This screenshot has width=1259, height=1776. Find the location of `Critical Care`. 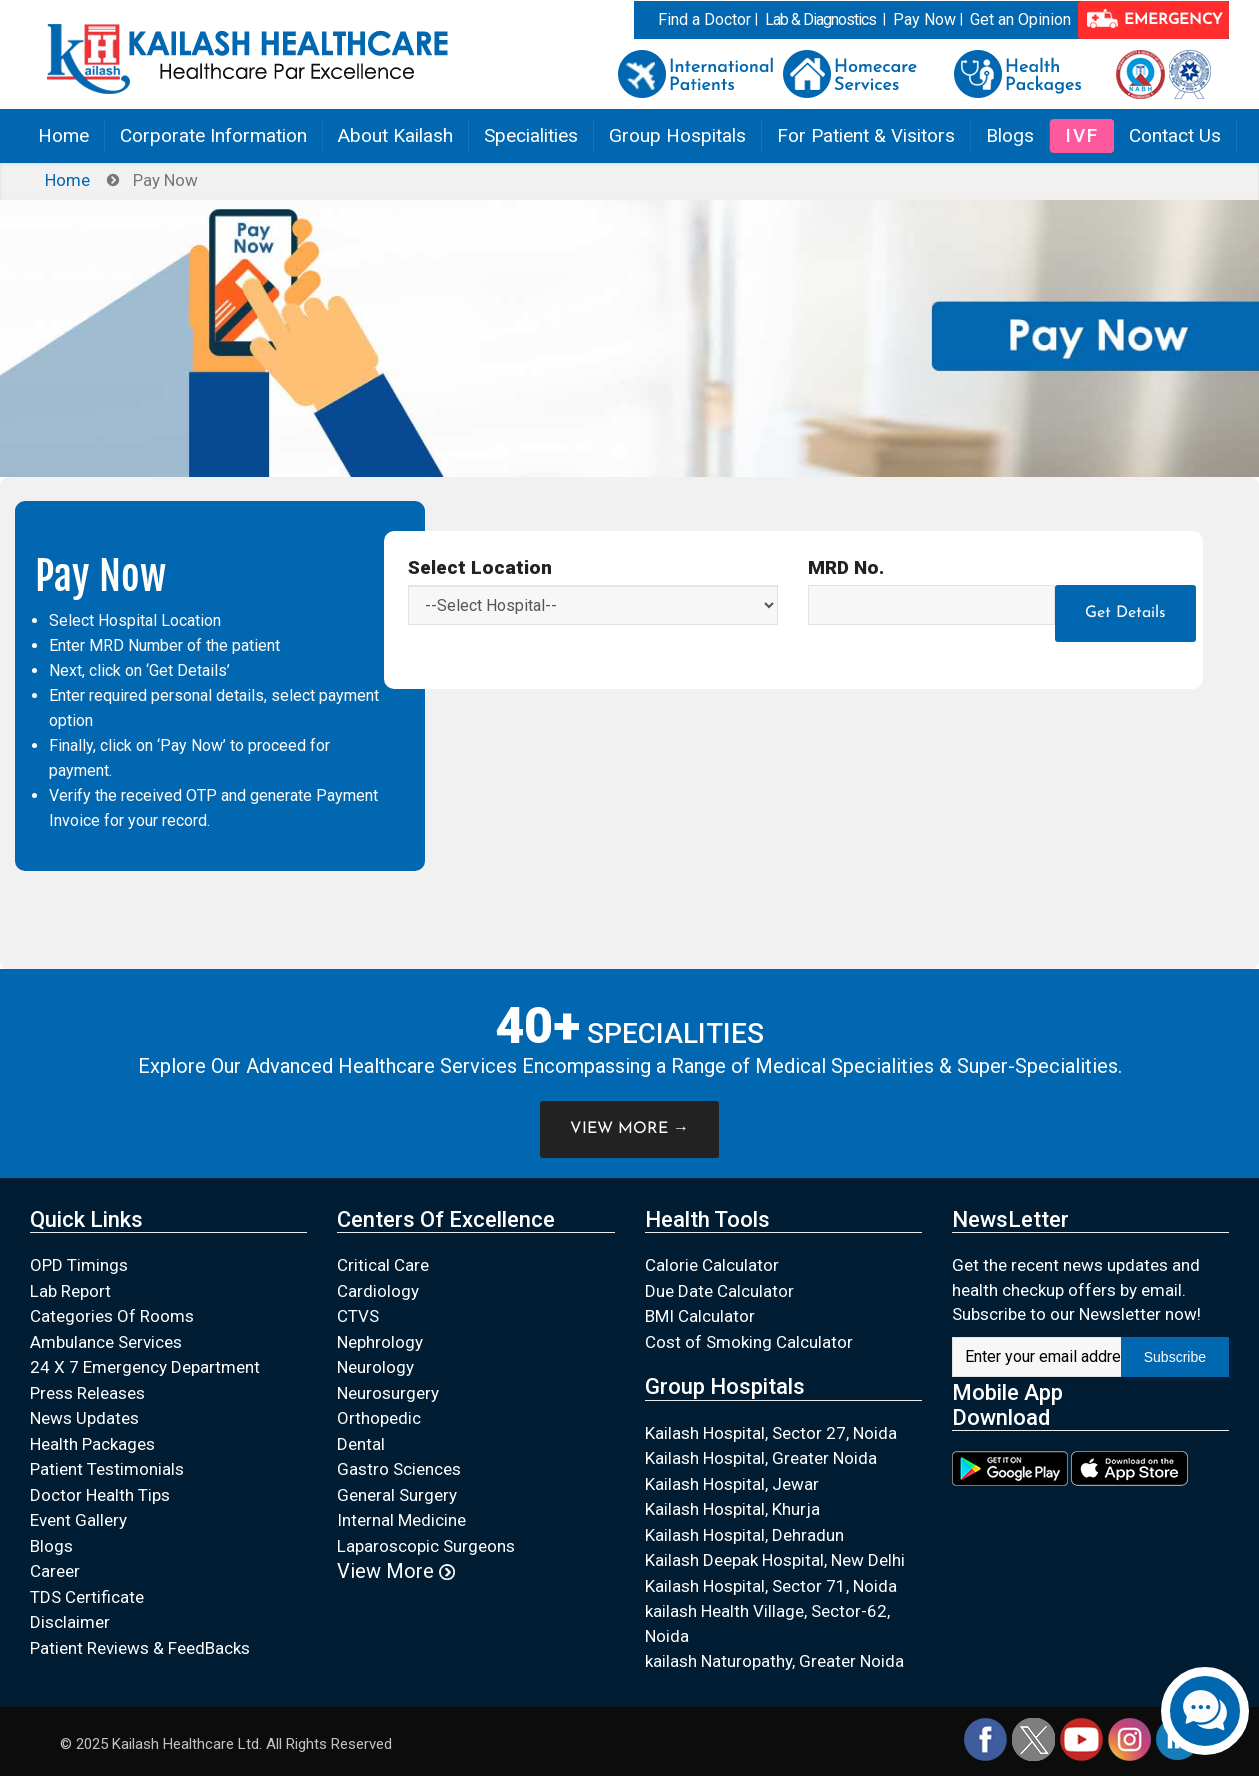

Critical Care is located at coordinates (383, 1265).